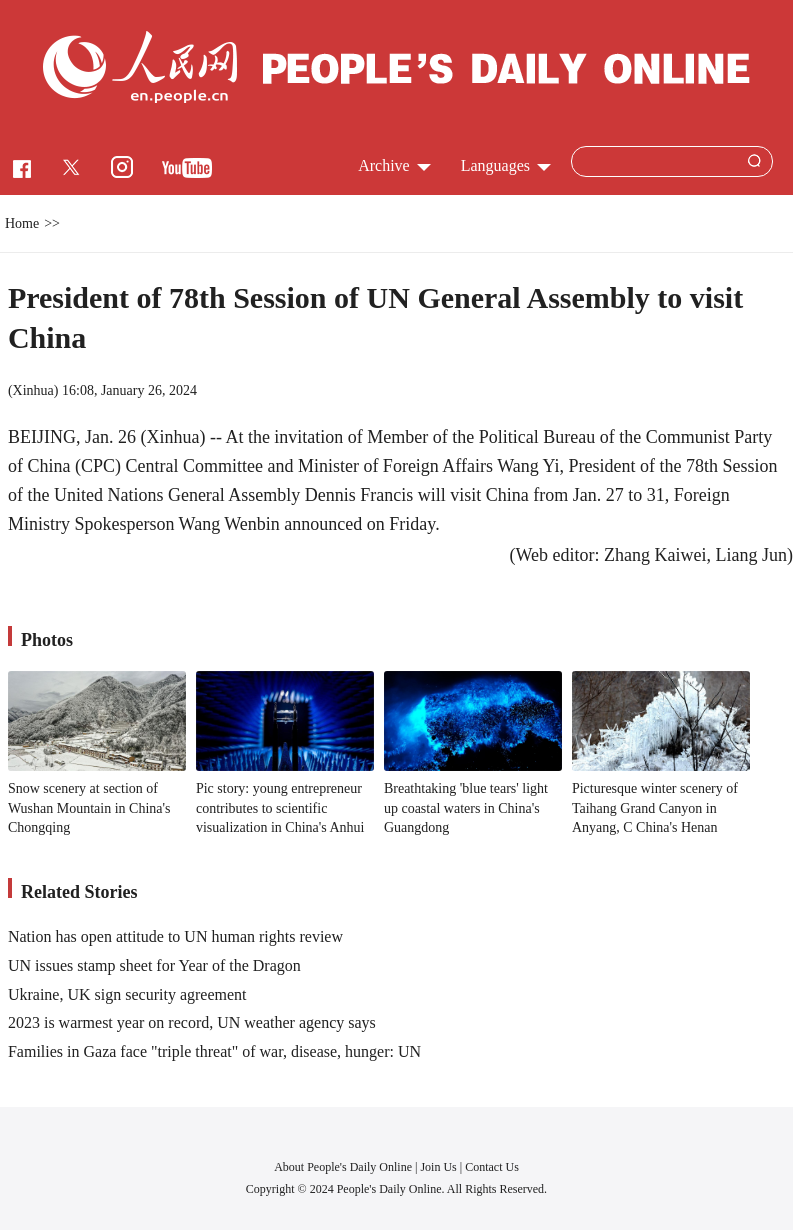 This screenshot has height=1230, width=793. What do you see at coordinates (192, 1022) in the screenshot?
I see `2023 is warmest year on record, UN weather agency says` at bounding box center [192, 1022].